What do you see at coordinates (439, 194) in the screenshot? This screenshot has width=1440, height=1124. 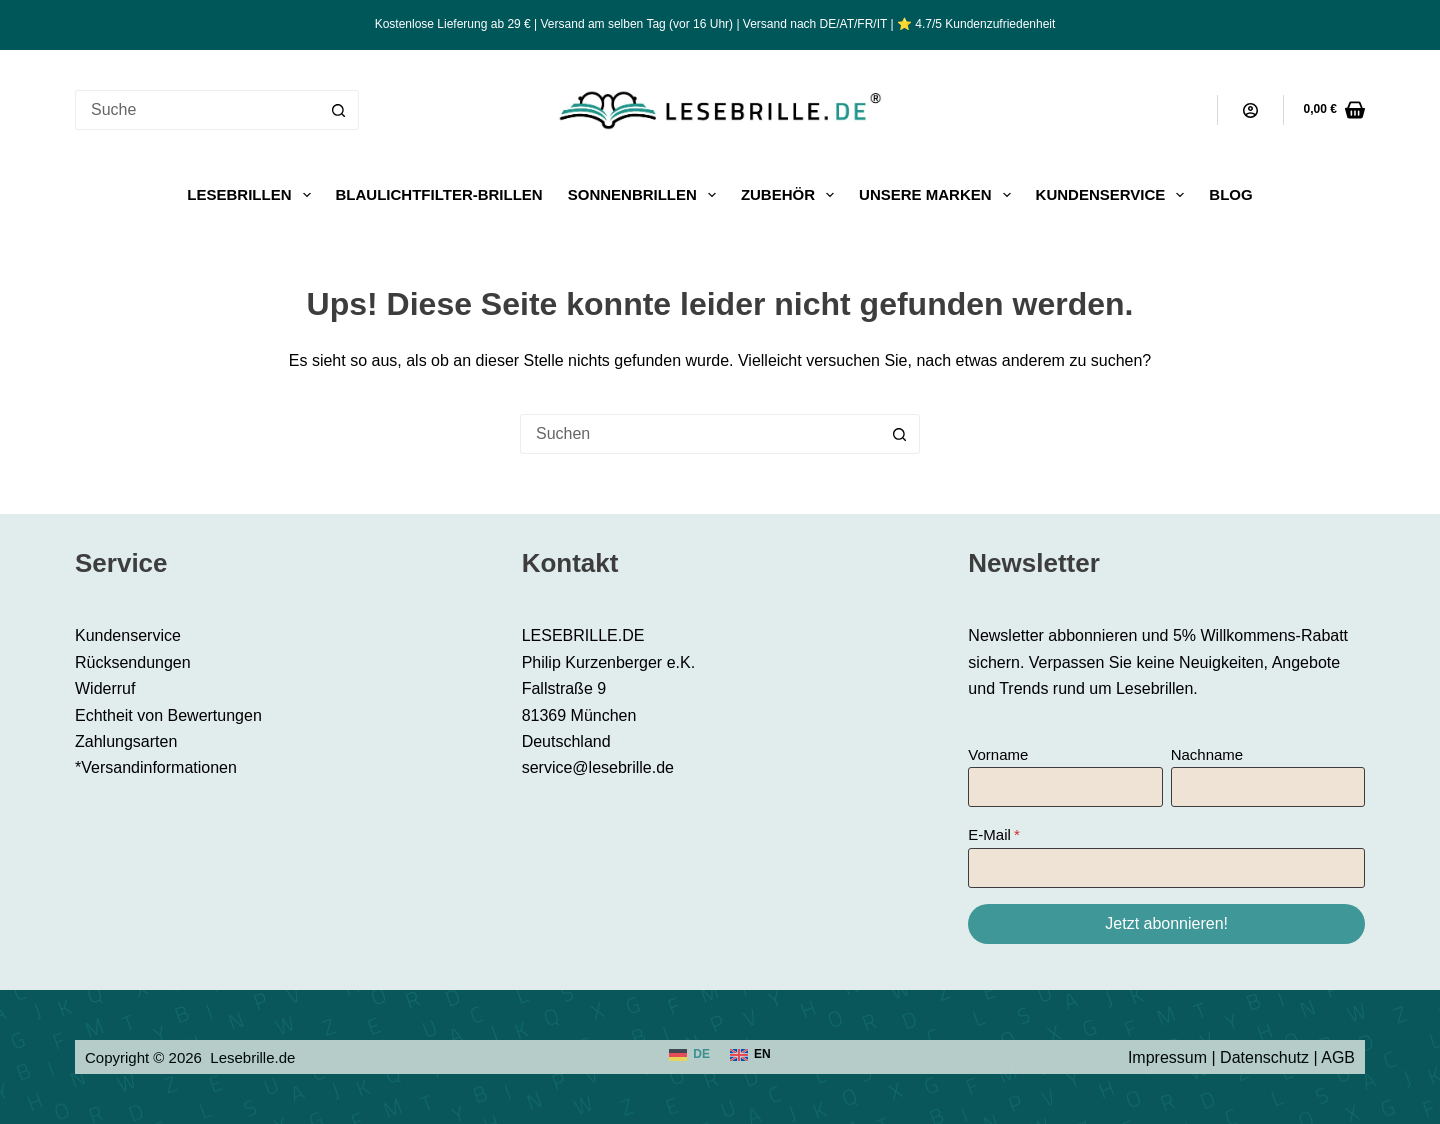 I see `Blaulichtfilter-Brillen` at bounding box center [439, 194].